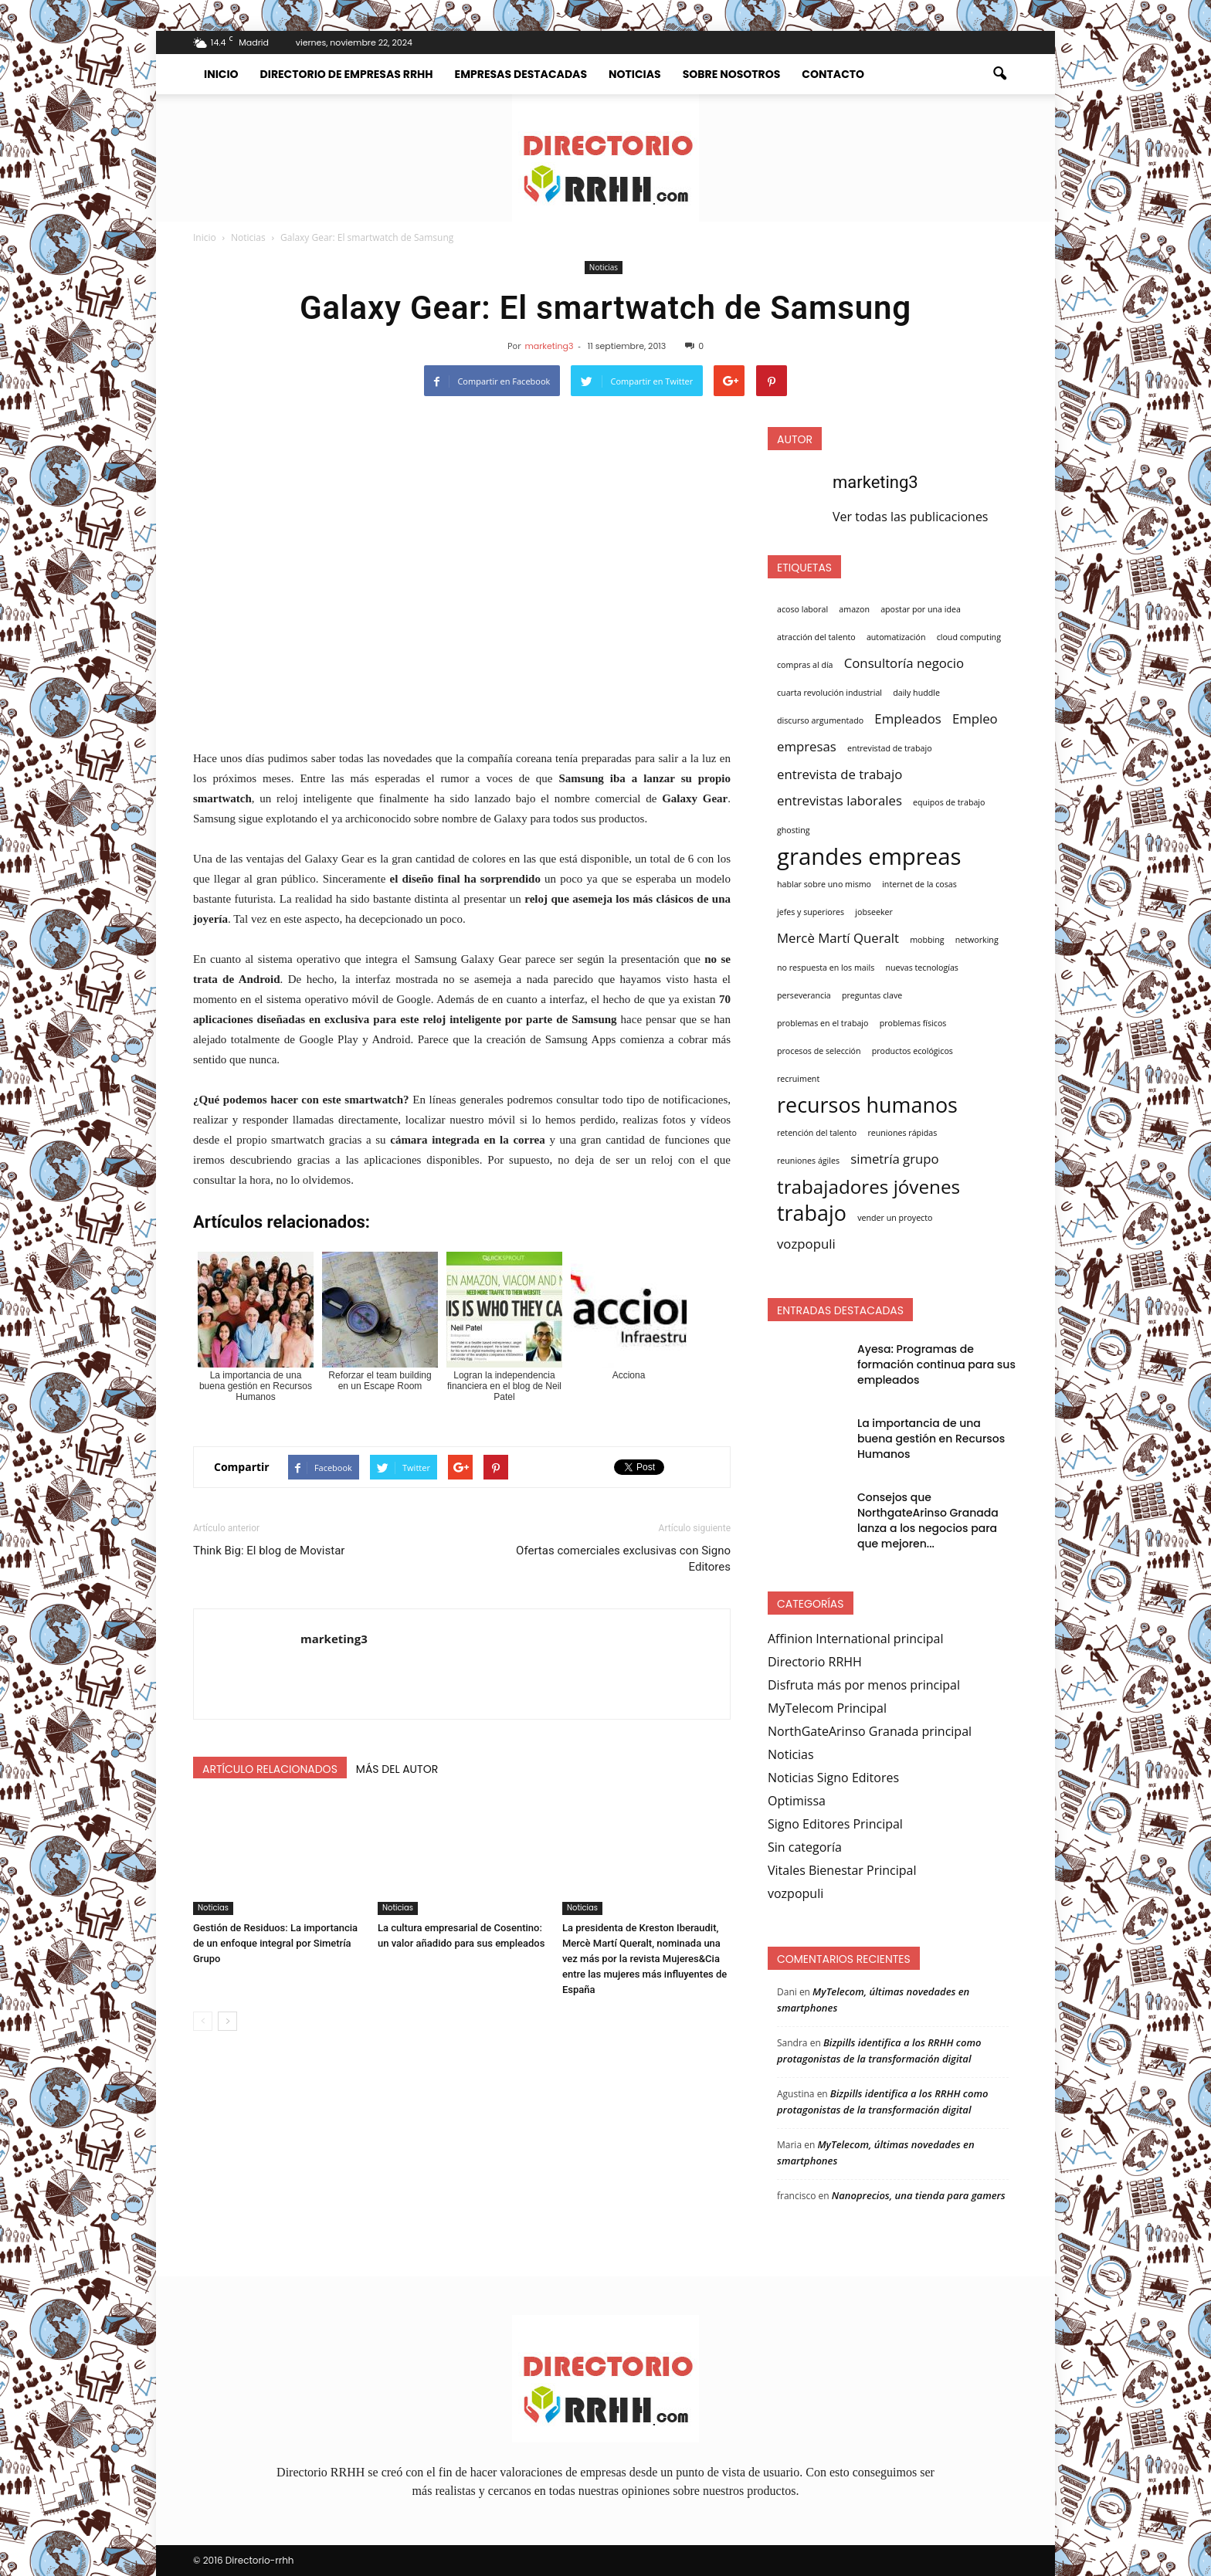 This screenshot has height=2576, width=1211. I want to click on Nanoprecios, una tienda para gamers, so click(919, 2195).